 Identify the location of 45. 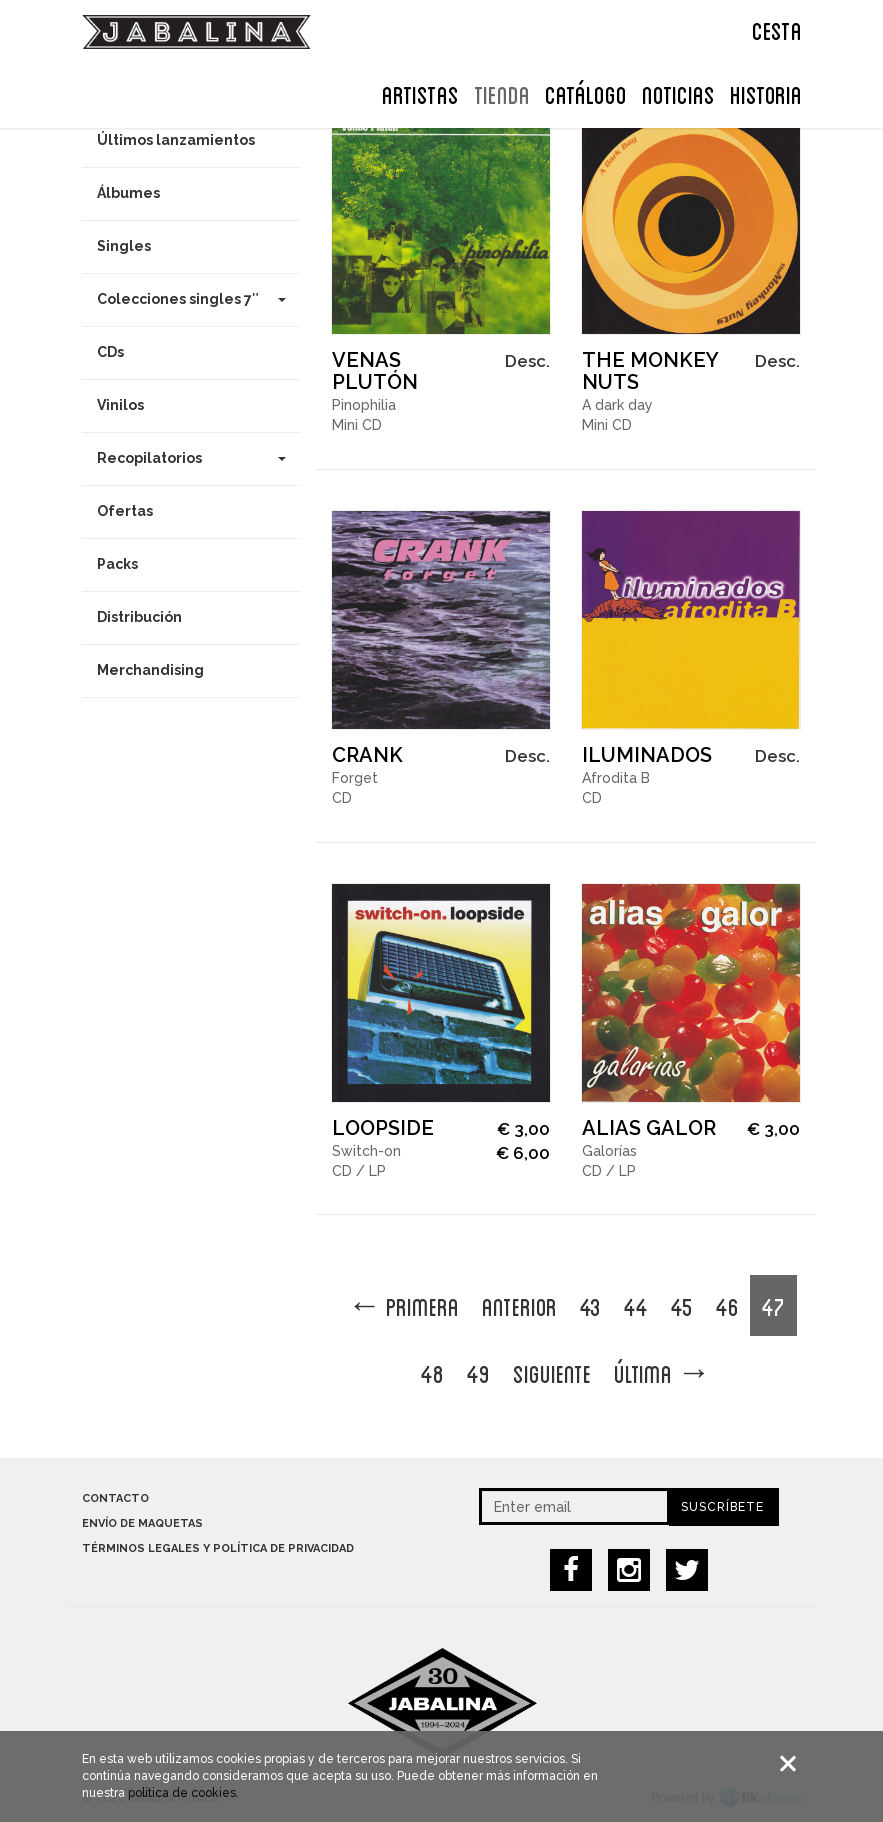
(682, 1305).